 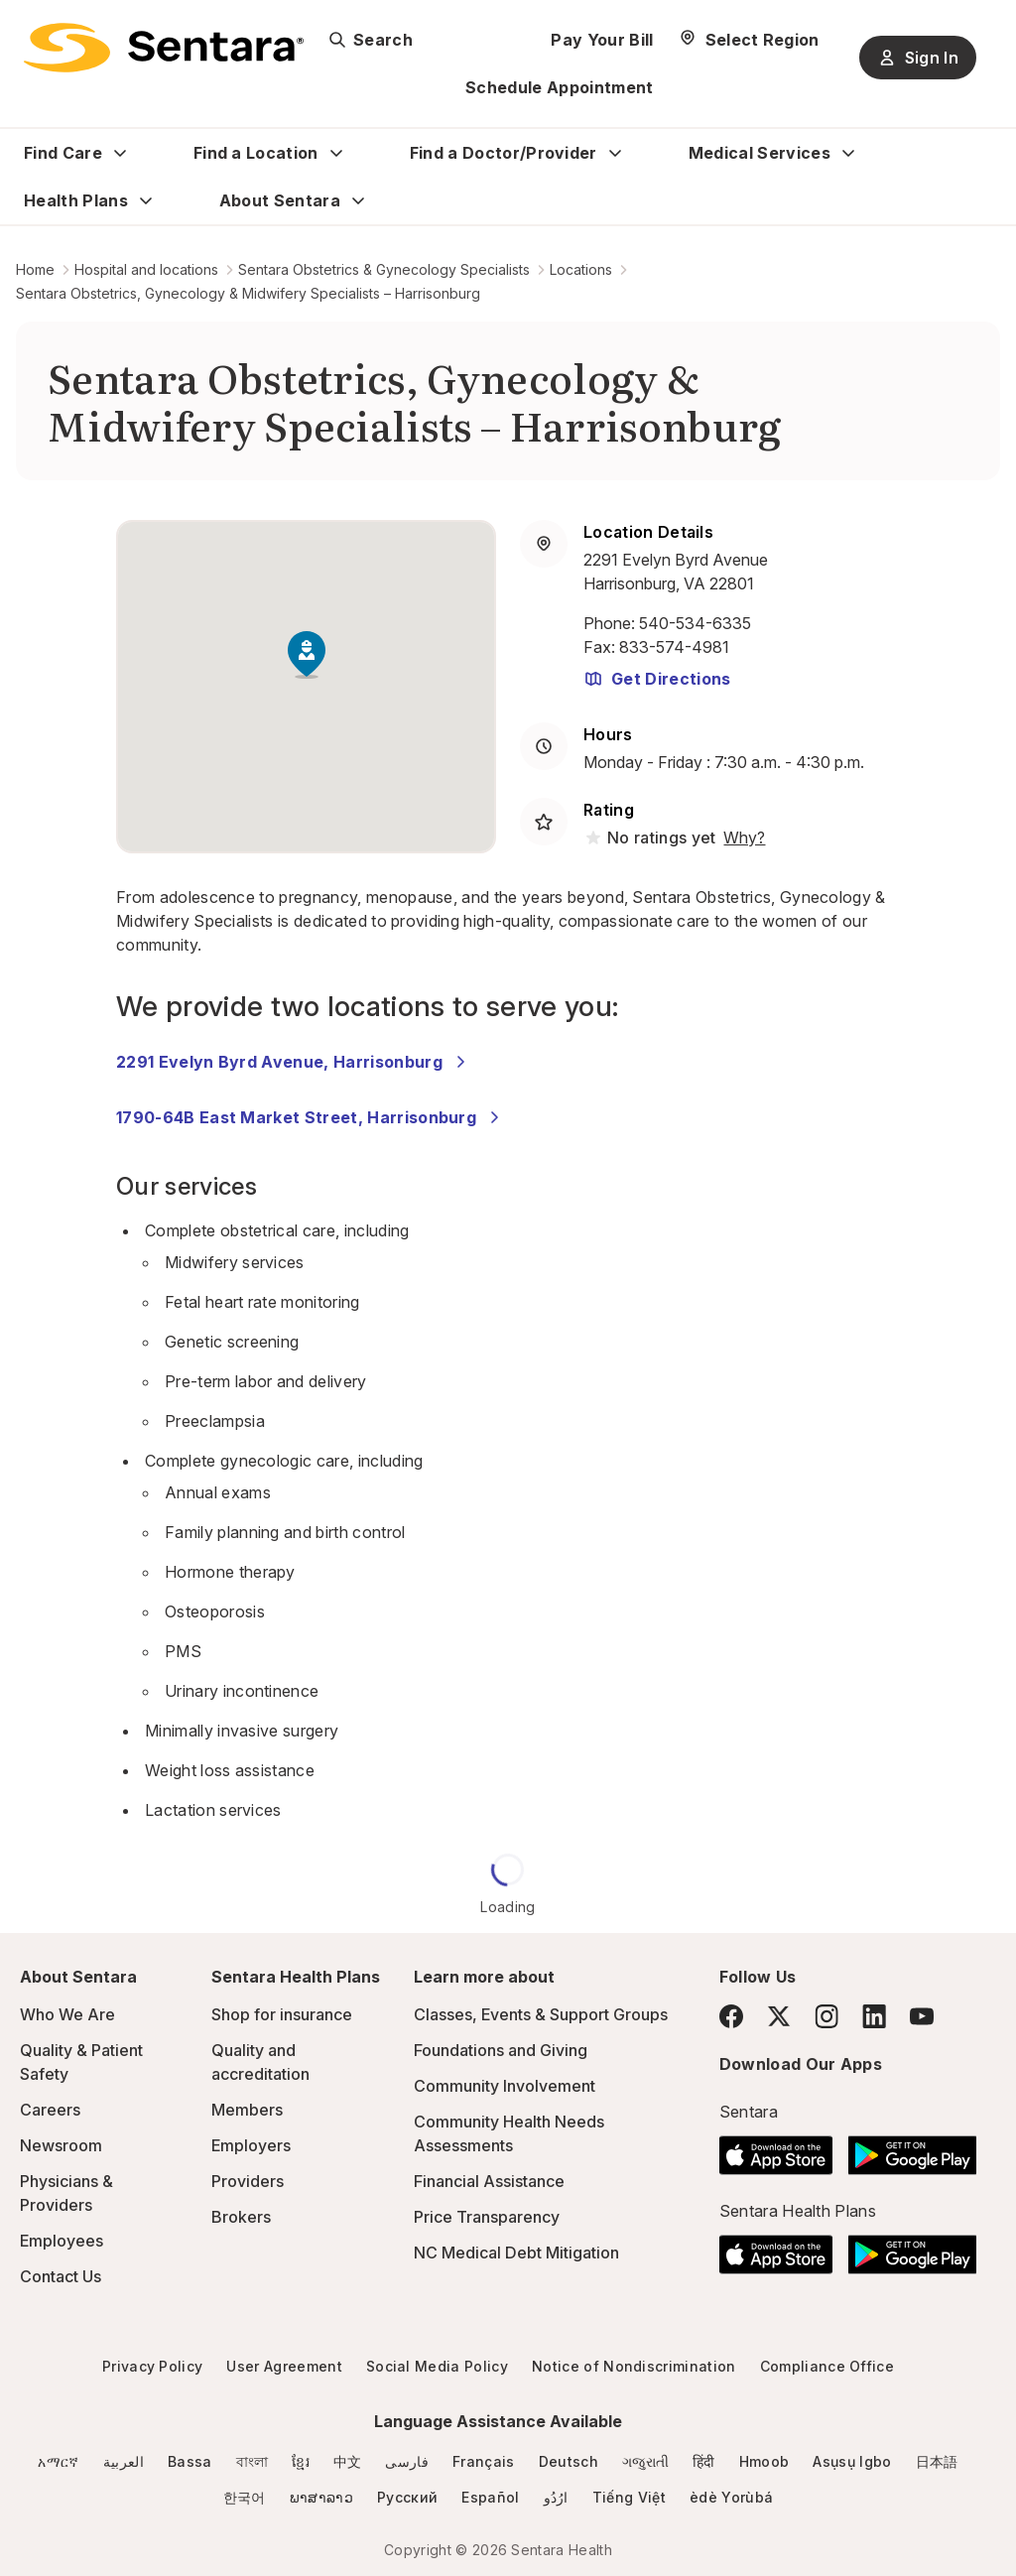 I want to click on [Expand Find Care sub menu], so click(x=120, y=153).